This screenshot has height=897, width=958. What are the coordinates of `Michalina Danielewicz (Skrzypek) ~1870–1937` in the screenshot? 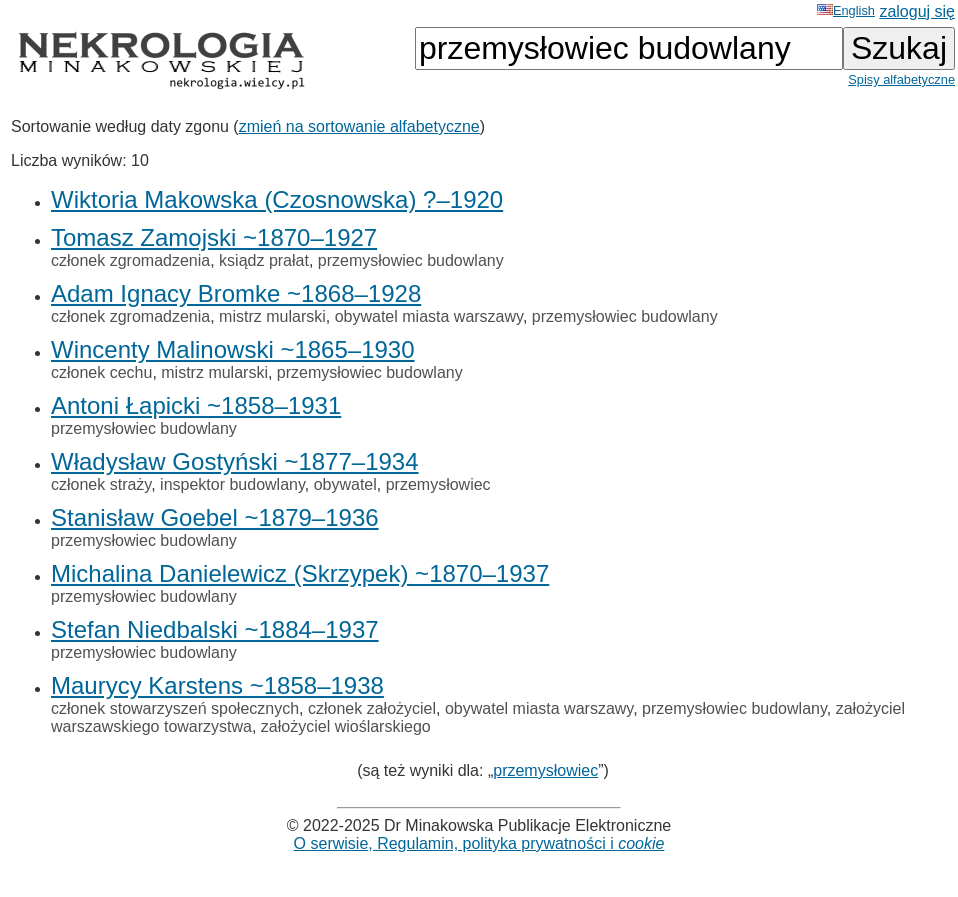 It's located at (300, 573).